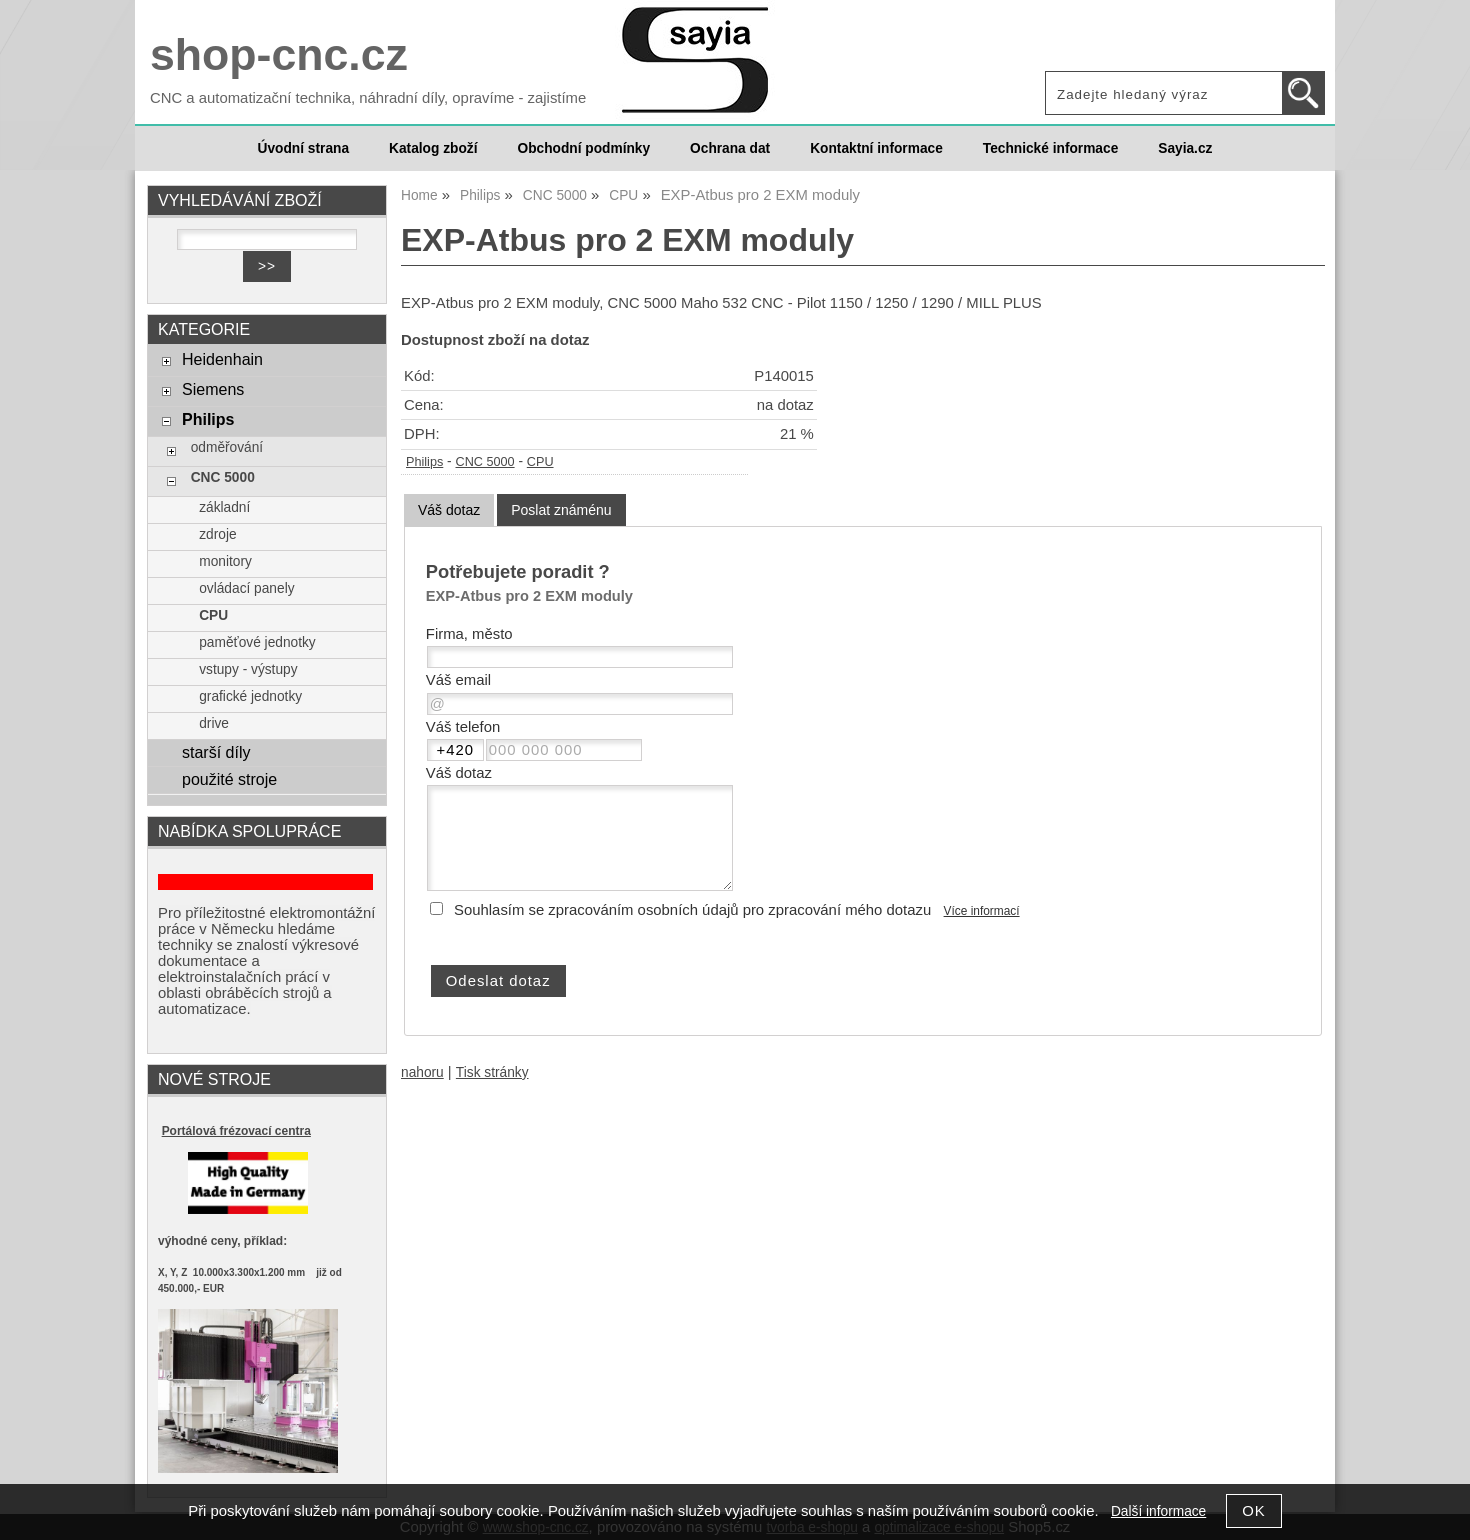  What do you see at coordinates (449, 510) in the screenshot?
I see `[tab]` at bounding box center [449, 510].